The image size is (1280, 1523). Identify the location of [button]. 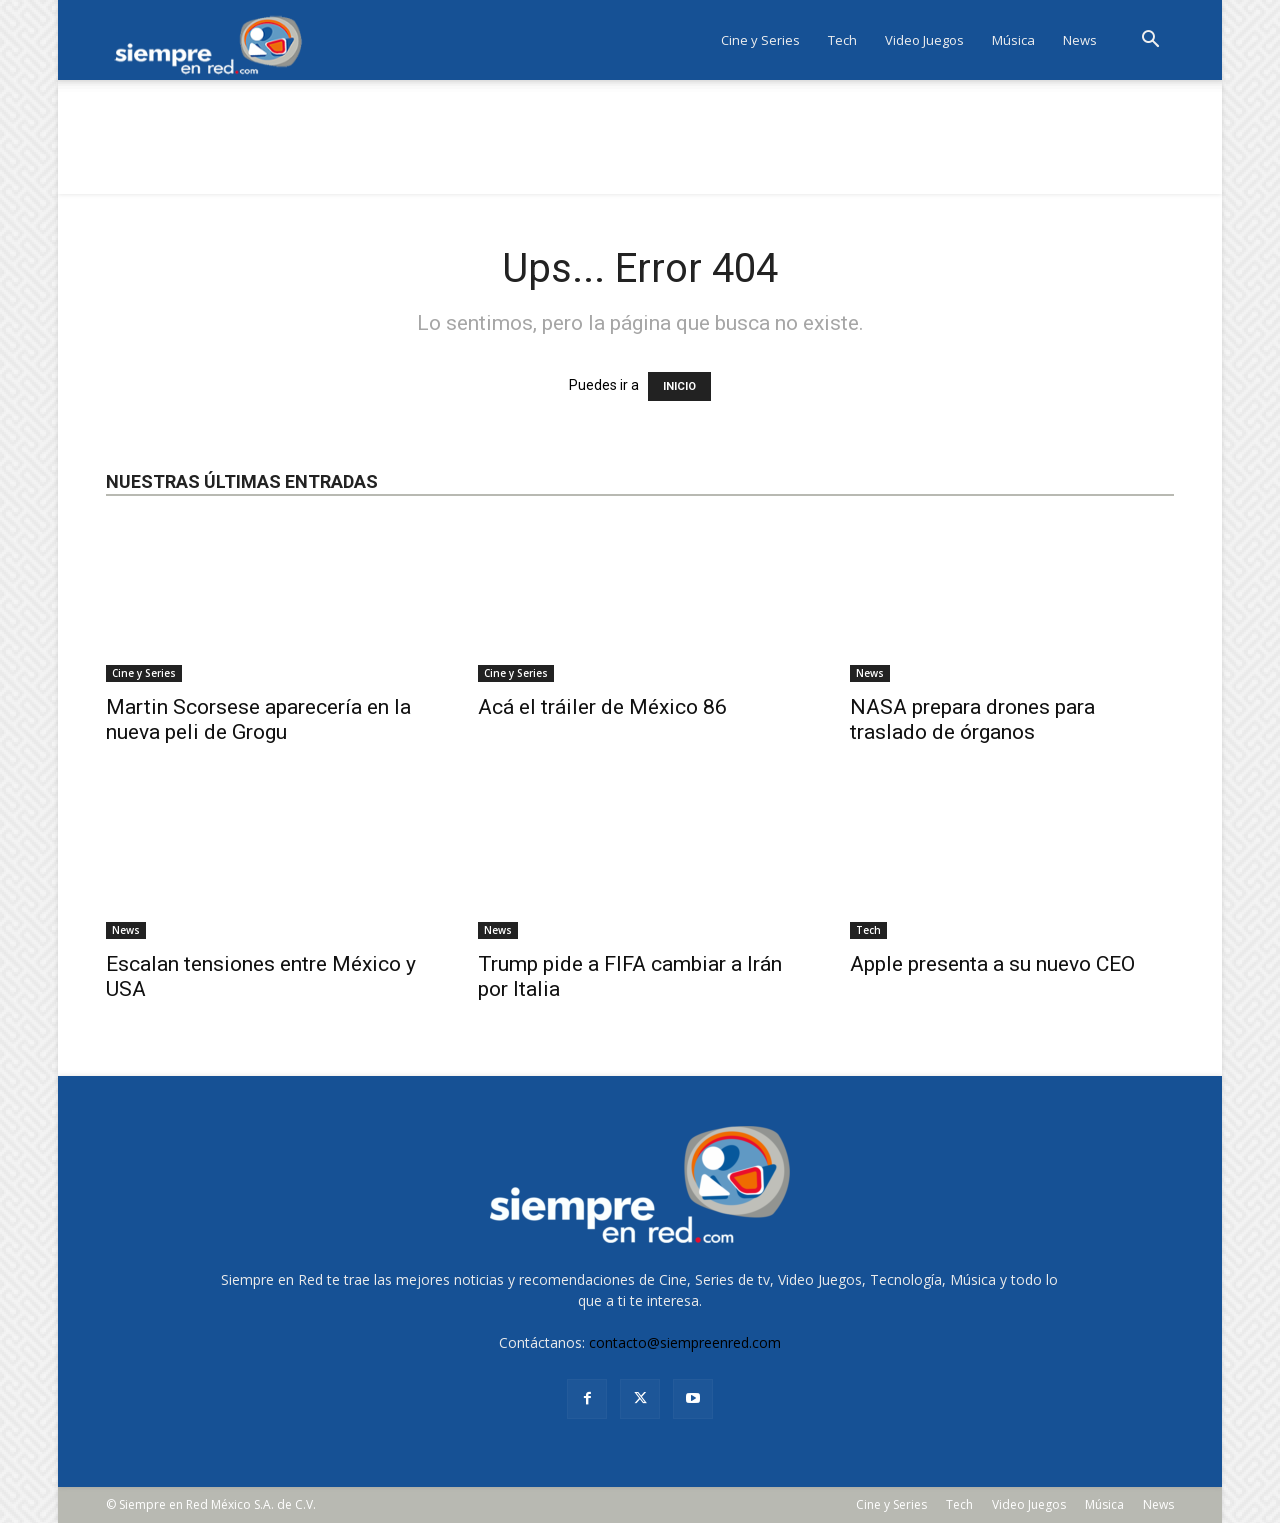
(1150, 41).